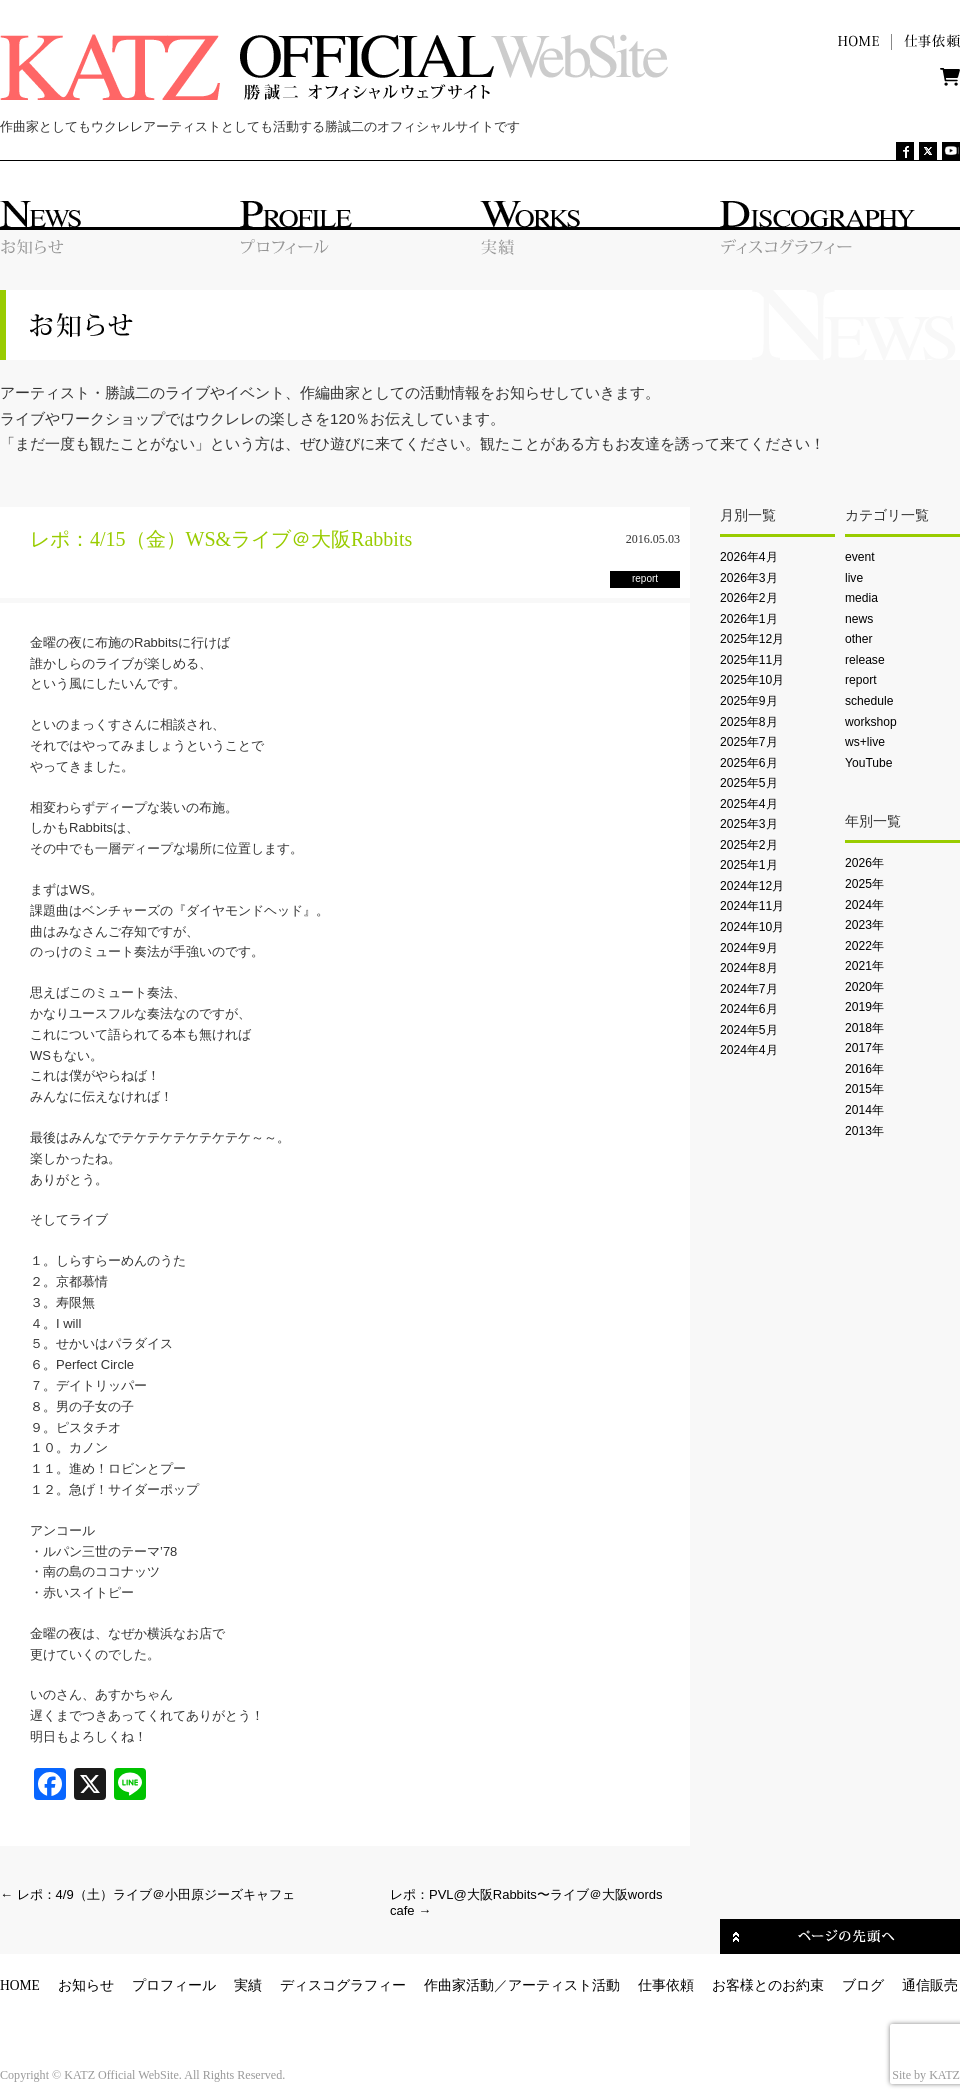 Image resolution: width=960 pixels, height=2098 pixels. I want to click on 2024年7月, so click(749, 989).